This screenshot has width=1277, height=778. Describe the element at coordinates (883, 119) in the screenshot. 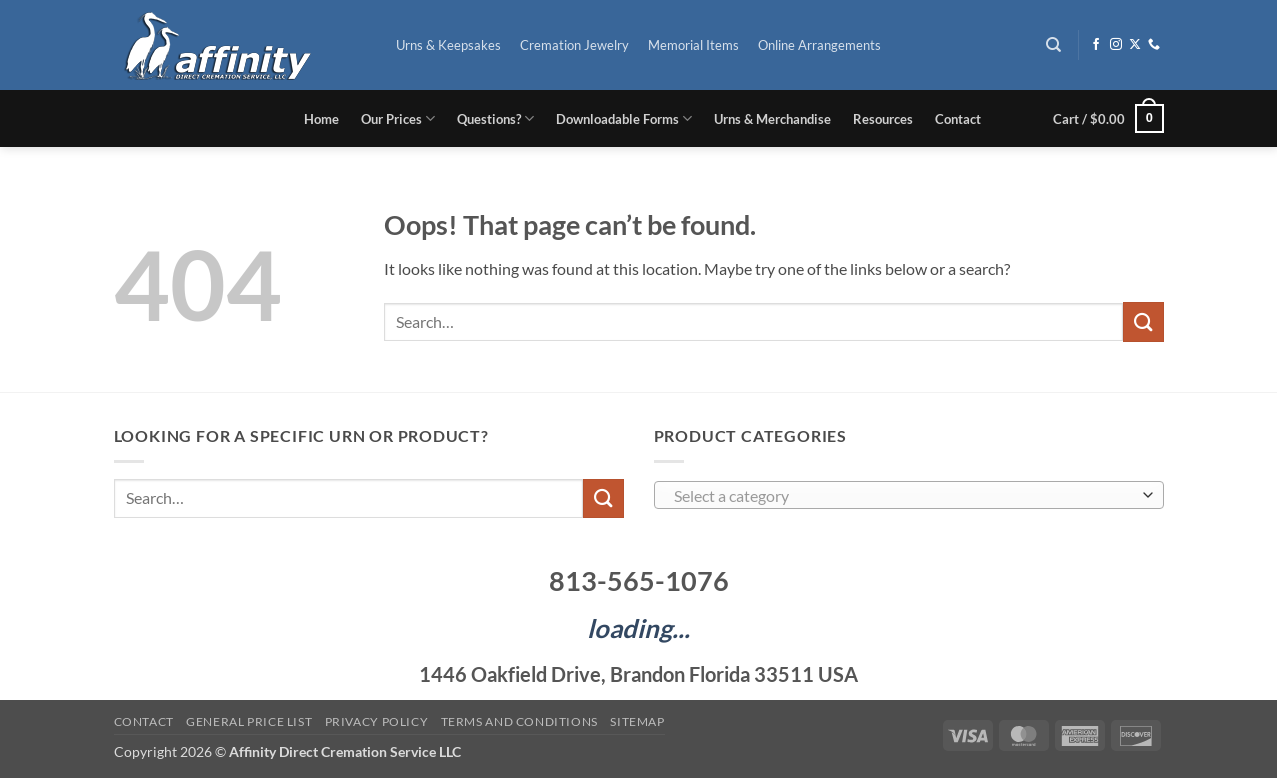

I see `Resources` at that location.